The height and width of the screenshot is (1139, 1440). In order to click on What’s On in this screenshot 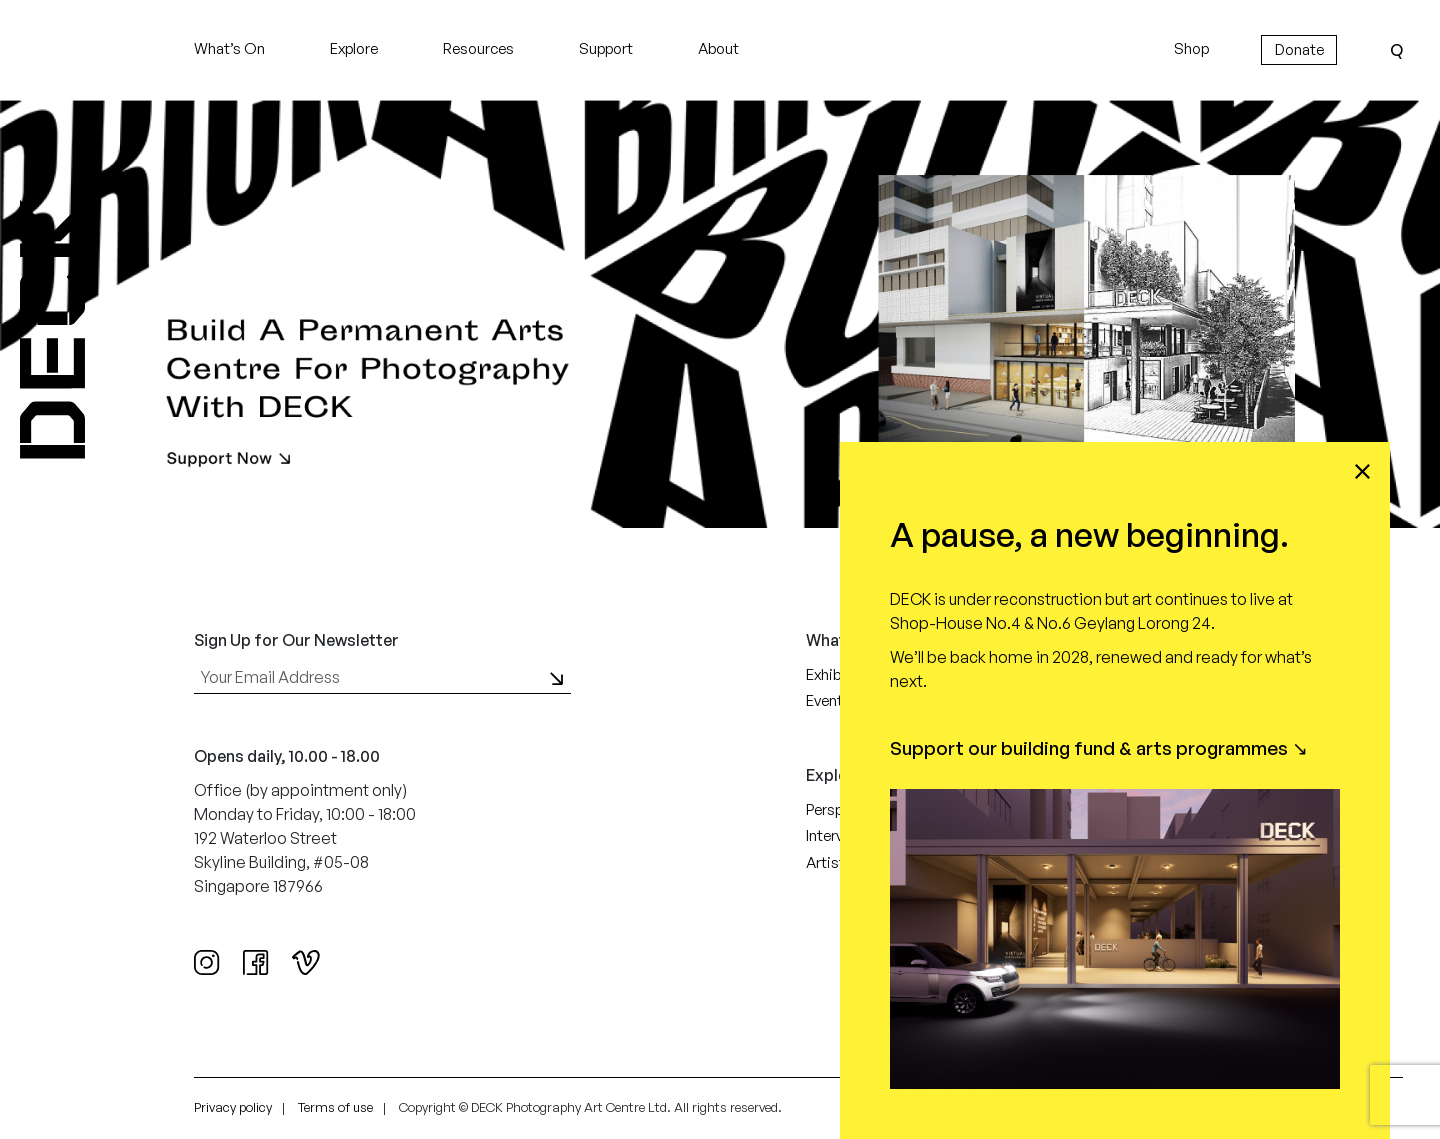, I will do `click(229, 48)`.